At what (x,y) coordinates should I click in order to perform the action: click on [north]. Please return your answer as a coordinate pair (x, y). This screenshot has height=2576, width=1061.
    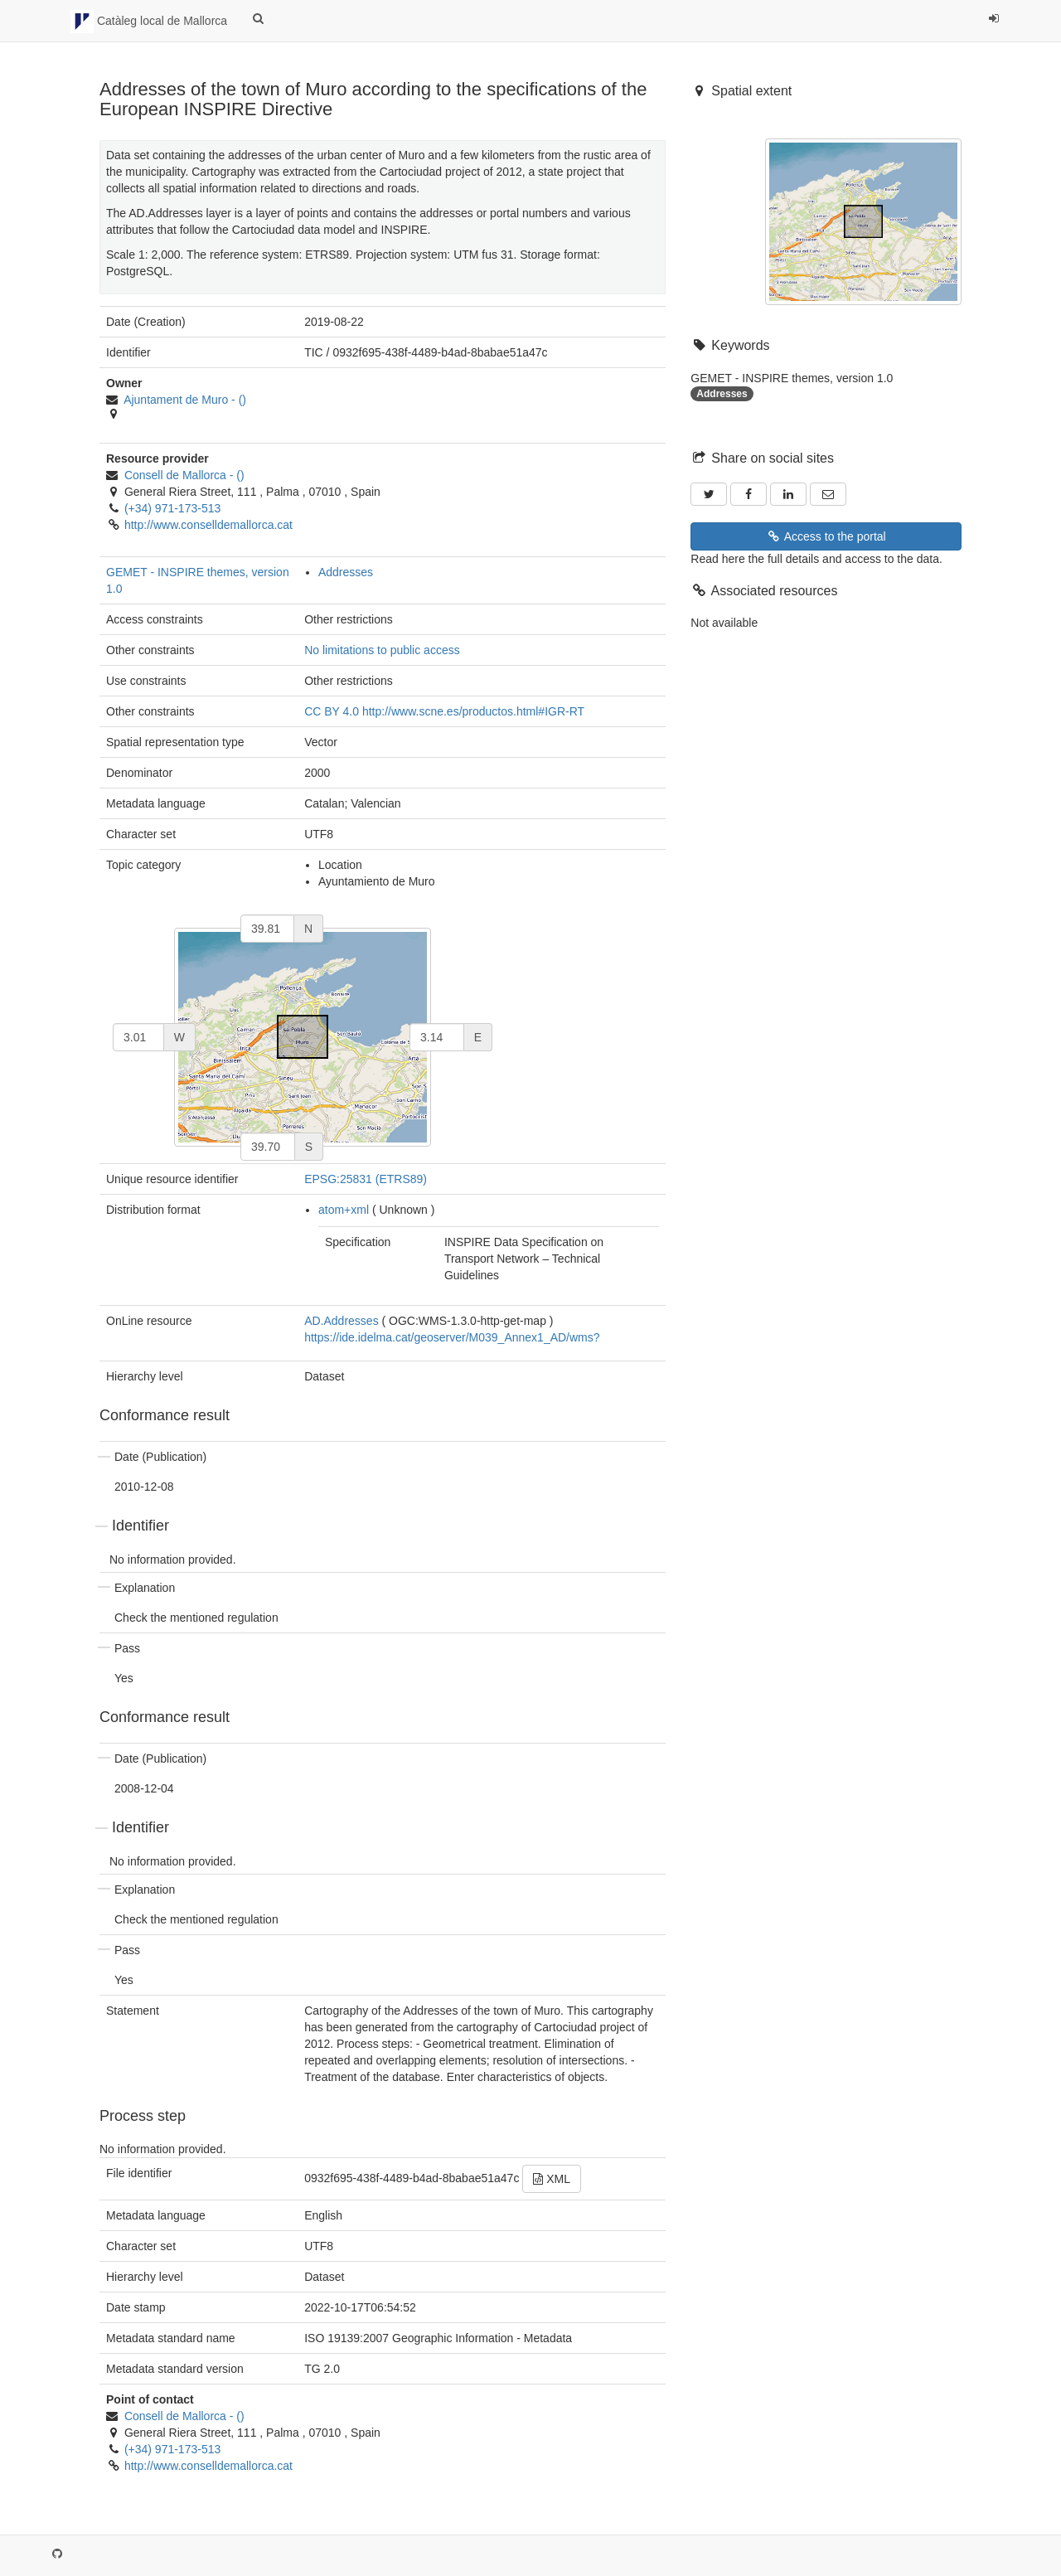
    Looking at the image, I should click on (267, 928).